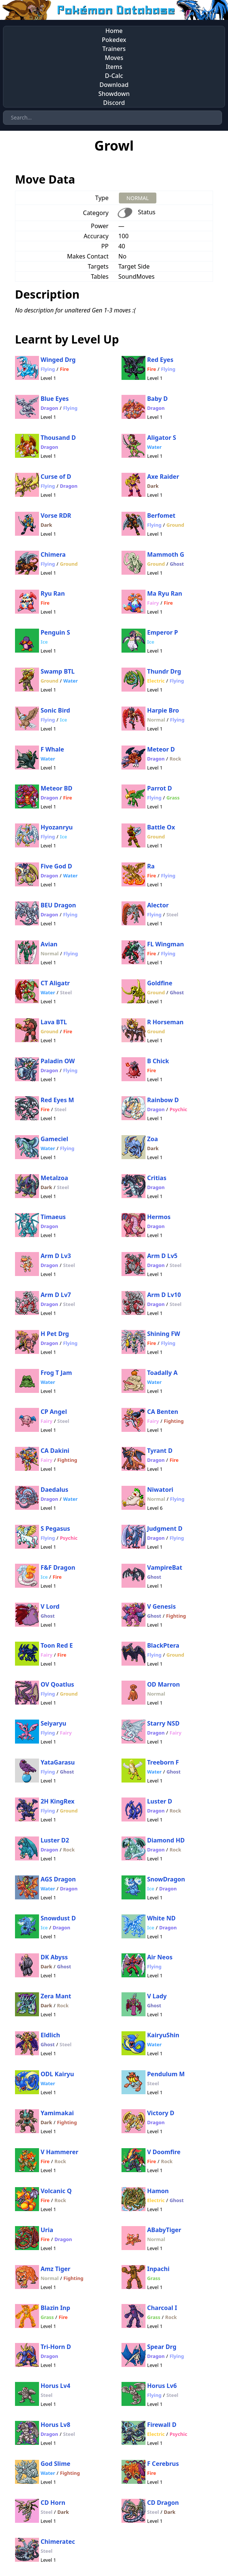 This screenshot has width=228, height=2576. Describe the element at coordinates (163, 1334) in the screenshot. I see `Shining FW` at that location.